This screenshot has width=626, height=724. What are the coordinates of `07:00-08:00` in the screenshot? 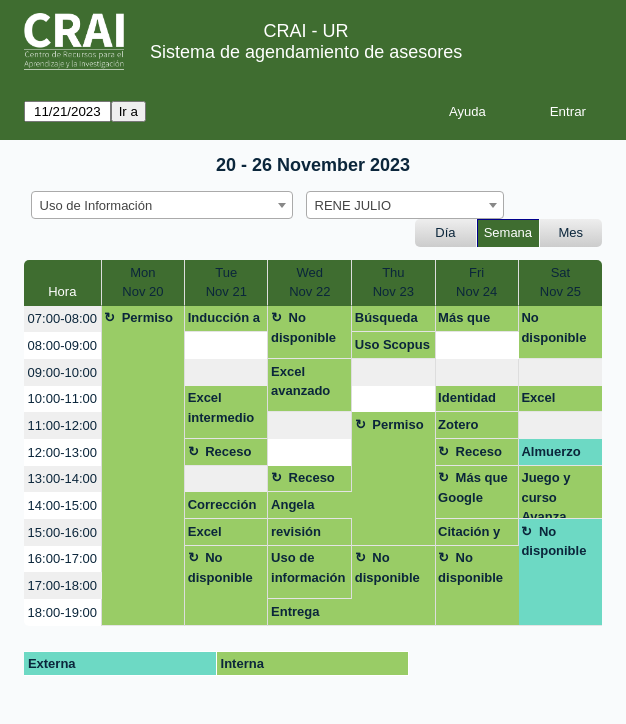 It's located at (62, 318).